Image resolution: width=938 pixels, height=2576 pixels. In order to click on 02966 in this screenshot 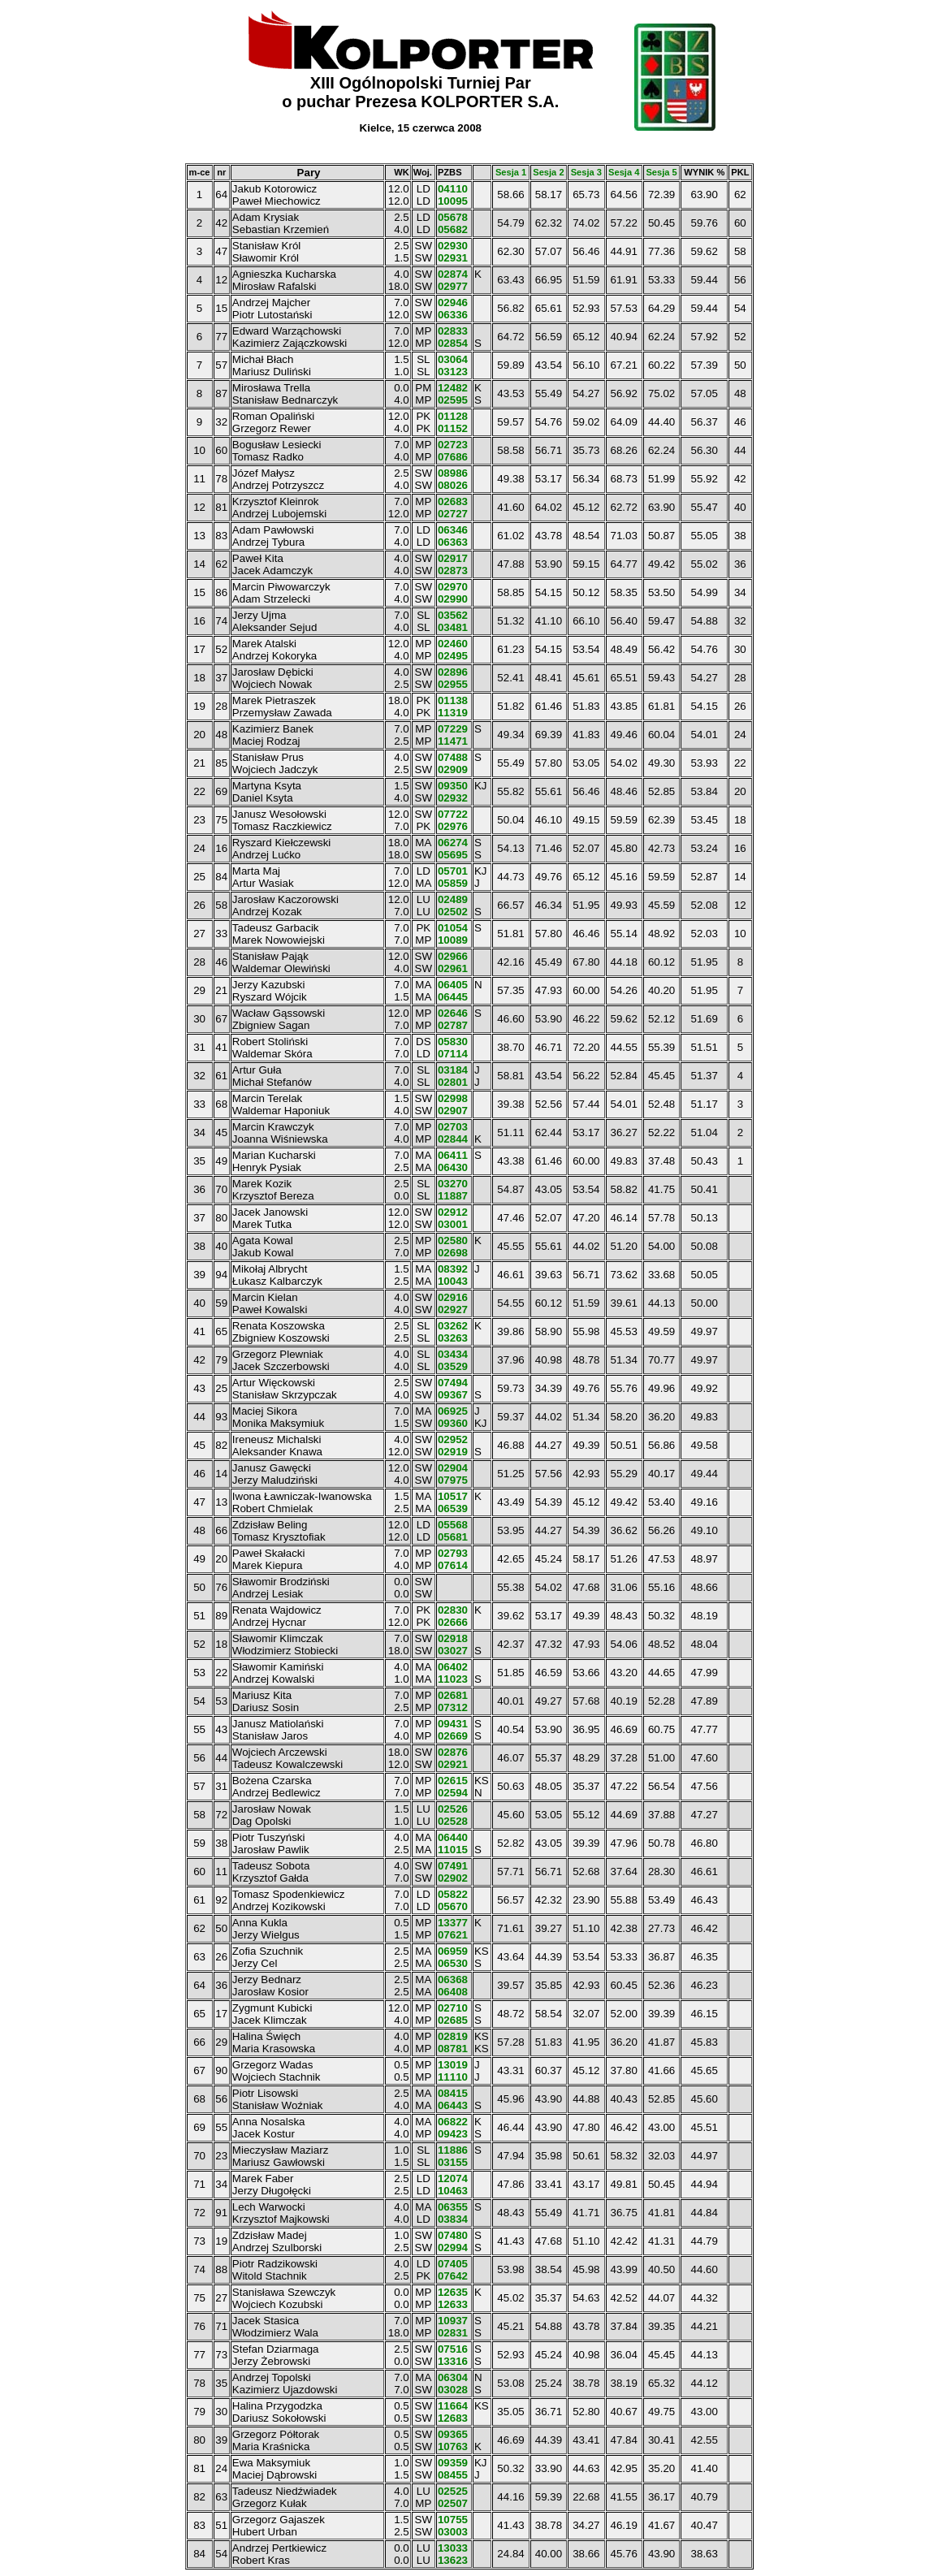, I will do `click(453, 956)`.